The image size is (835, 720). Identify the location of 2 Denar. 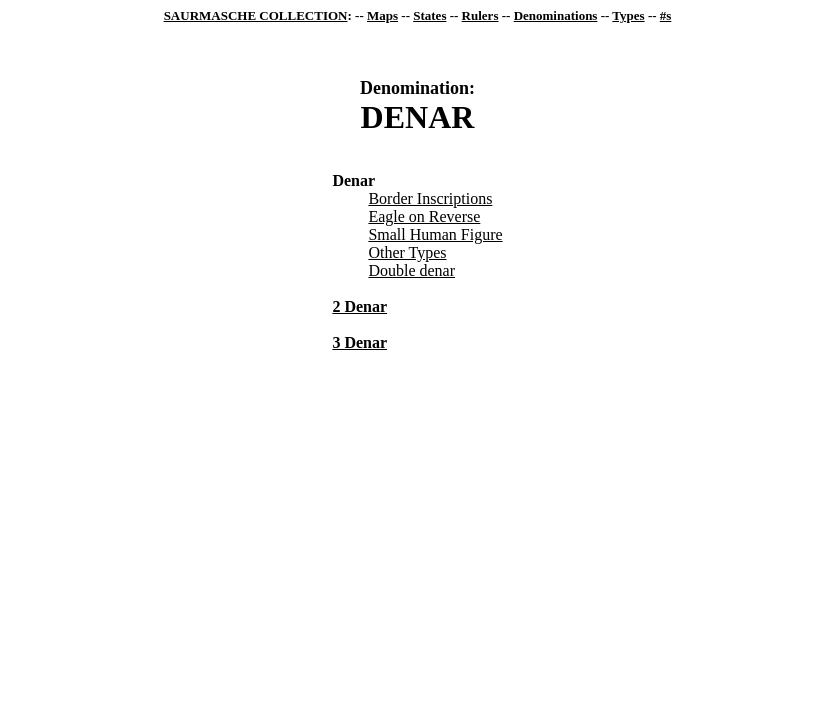
(359, 306).